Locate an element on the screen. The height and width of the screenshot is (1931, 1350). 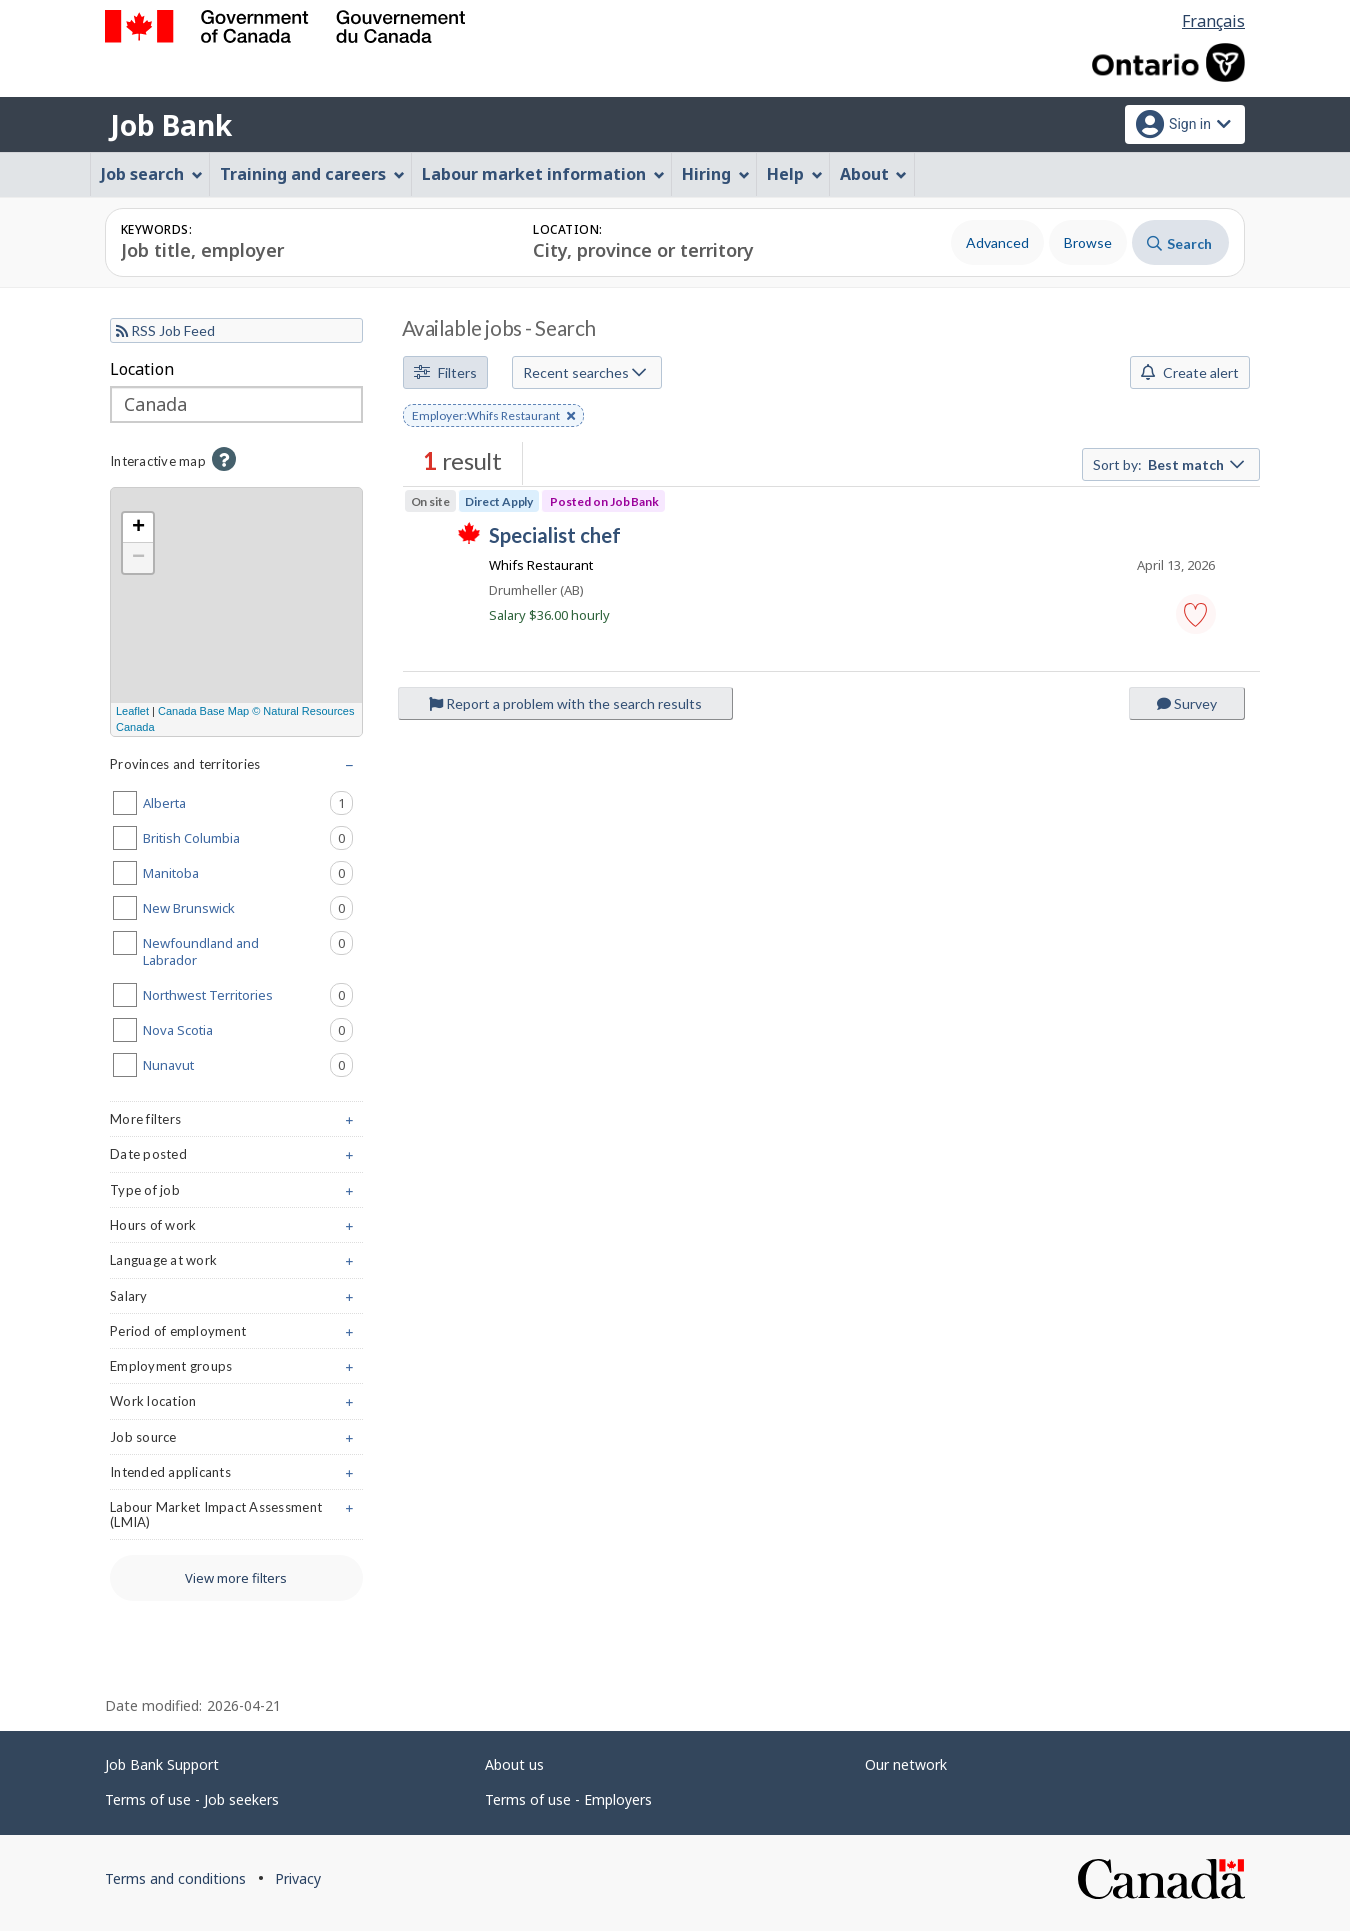
View more filters is located at coordinates (236, 1578).